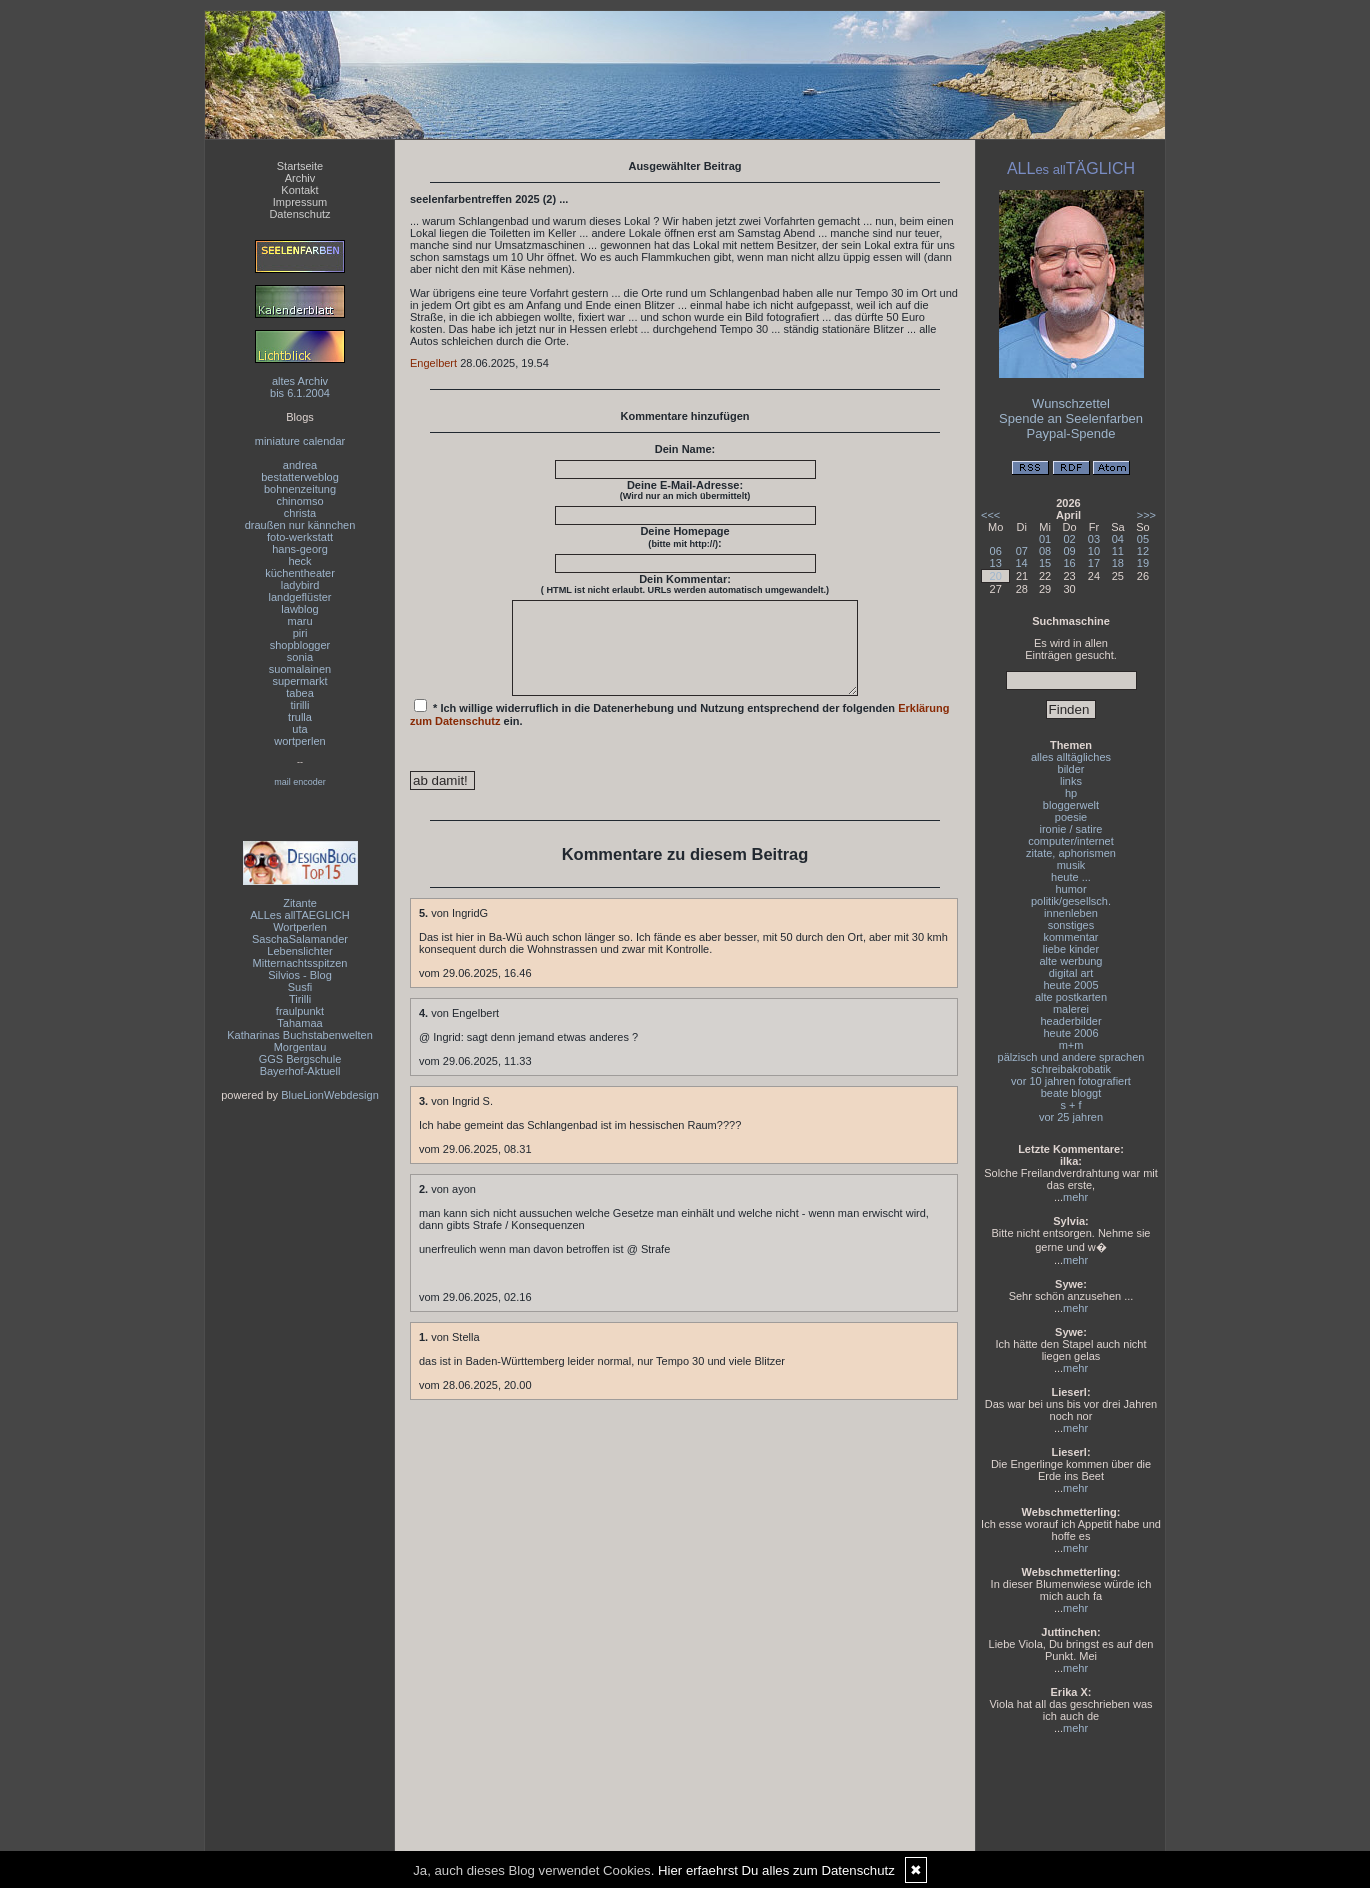 The width and height of the screenshot is (1370, 1888). I want to click on 14, so click(1021, 563).